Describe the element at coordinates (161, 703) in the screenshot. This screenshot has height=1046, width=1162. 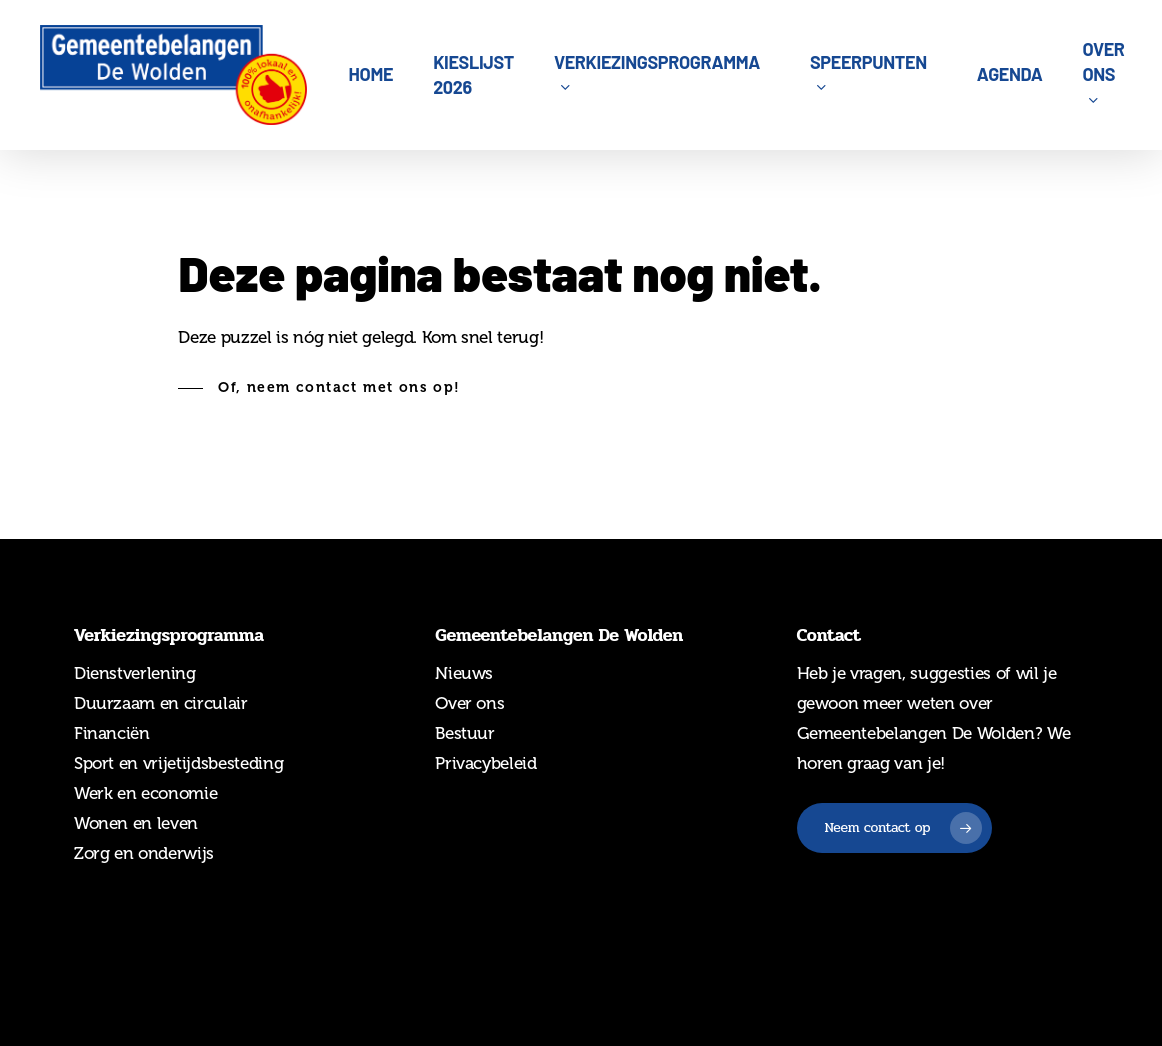
I see `Duurzaam en circulair` at that location.